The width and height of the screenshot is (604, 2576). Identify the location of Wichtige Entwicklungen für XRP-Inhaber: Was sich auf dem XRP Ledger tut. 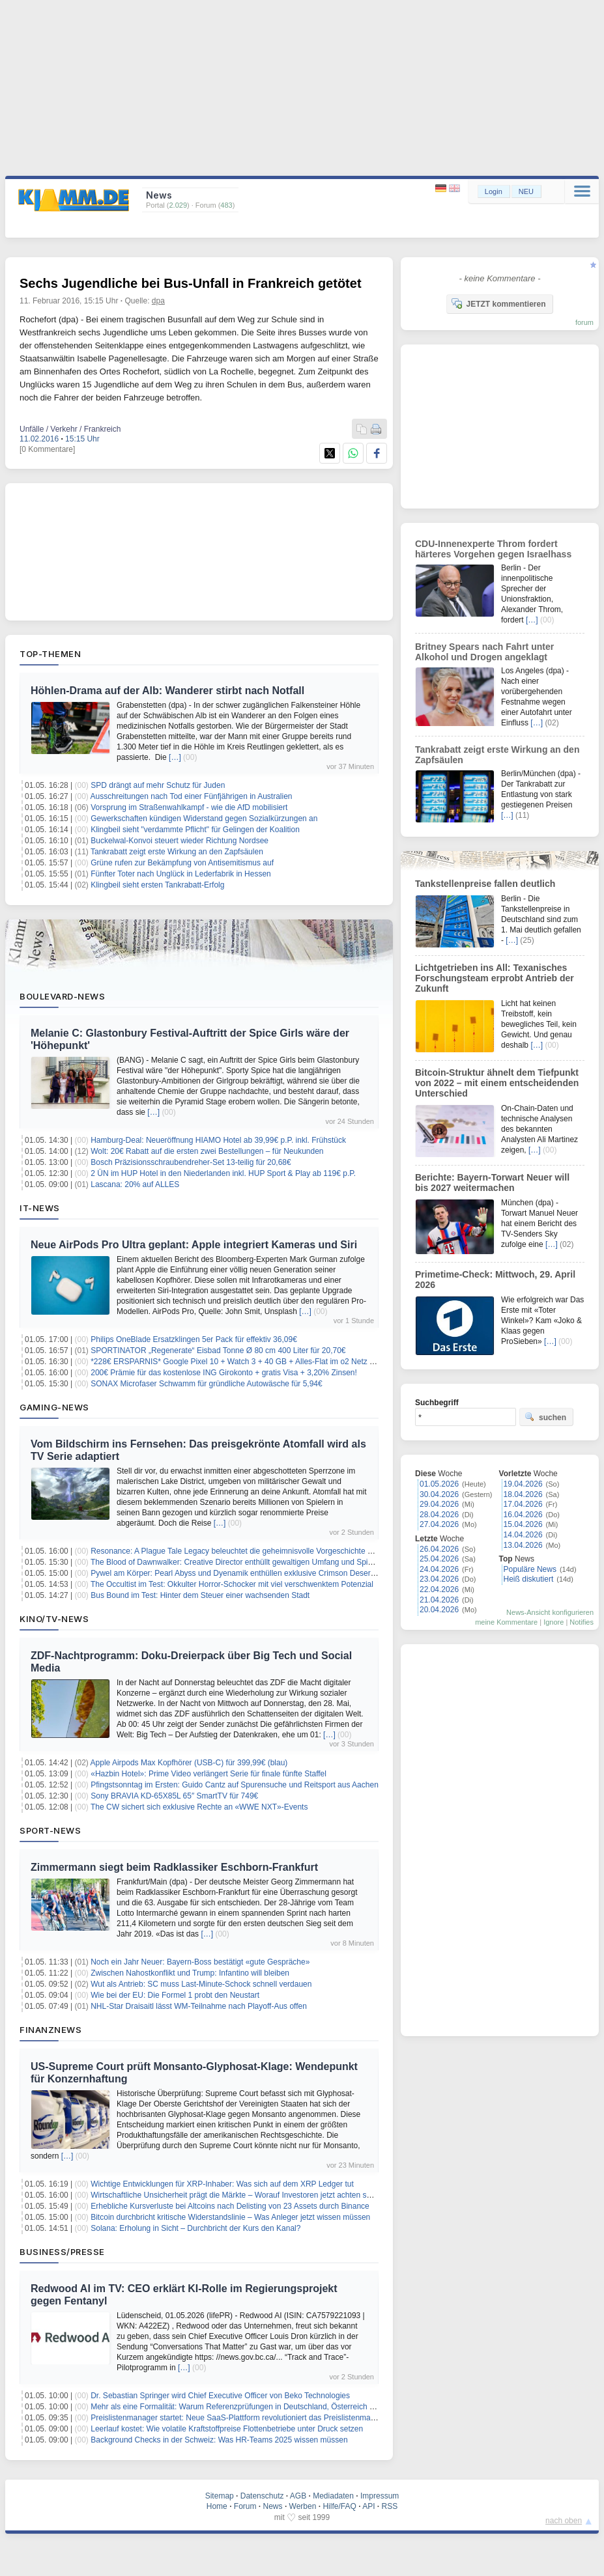
(222, 2184).